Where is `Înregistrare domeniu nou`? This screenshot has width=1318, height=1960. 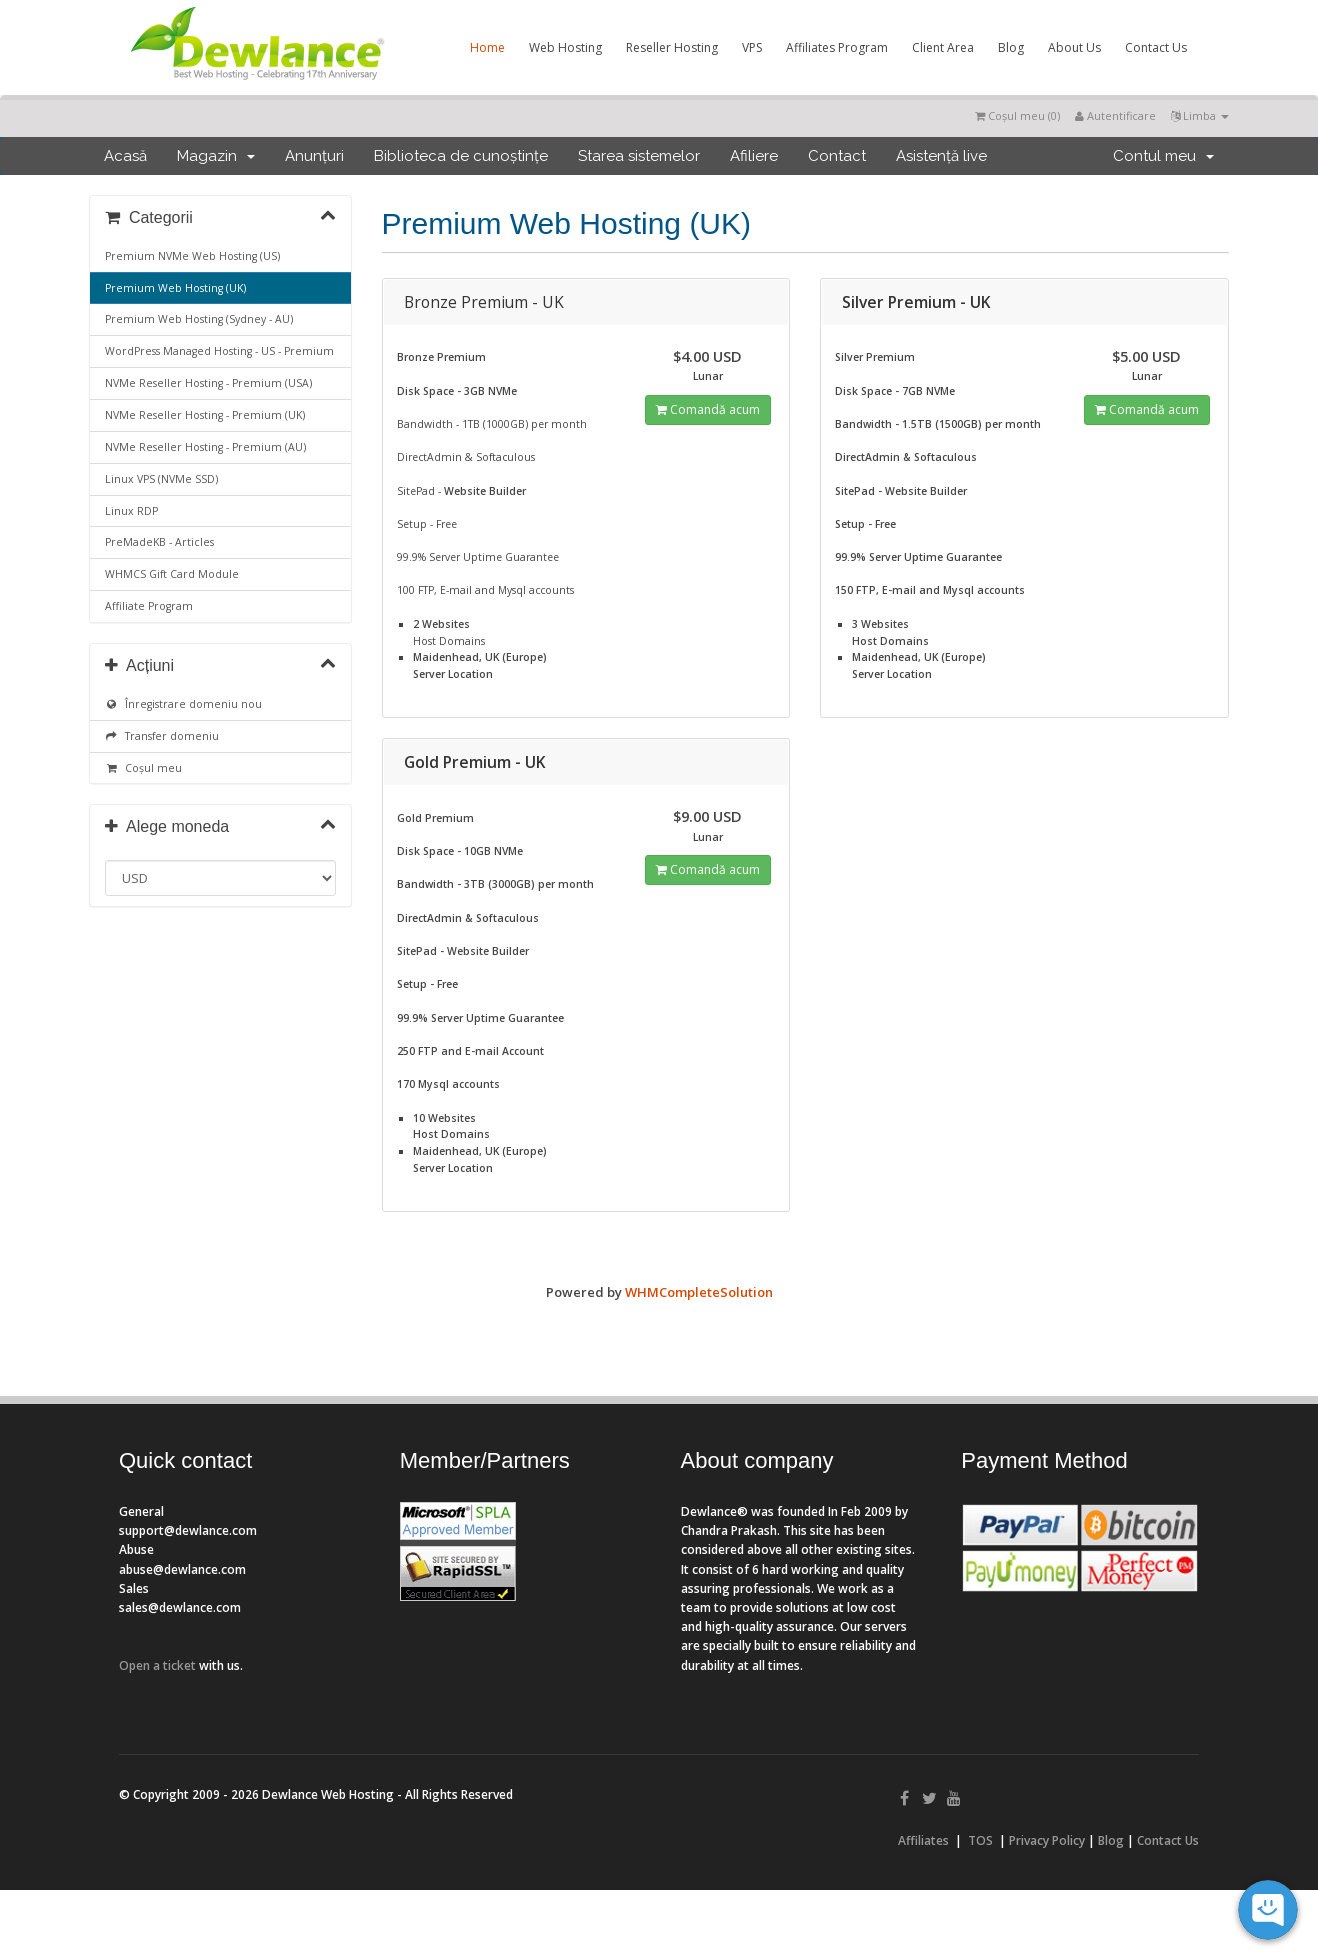
Înregistrare domeniu nou is located at coordinates (183, 704).